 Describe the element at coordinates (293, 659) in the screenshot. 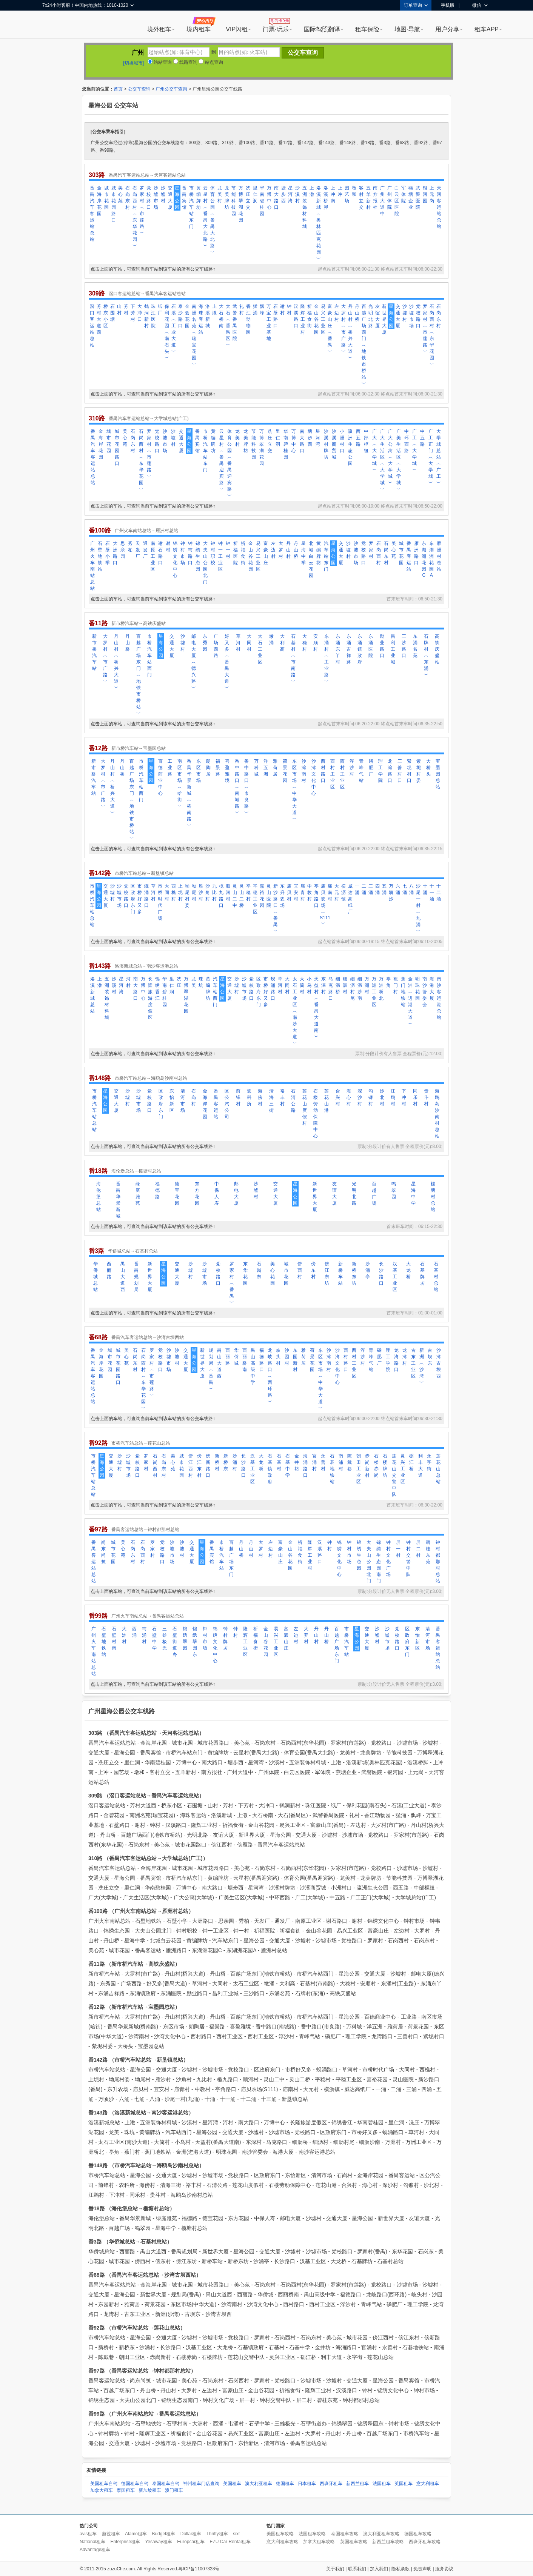

I see `石基村︵市南路︶` at that location.